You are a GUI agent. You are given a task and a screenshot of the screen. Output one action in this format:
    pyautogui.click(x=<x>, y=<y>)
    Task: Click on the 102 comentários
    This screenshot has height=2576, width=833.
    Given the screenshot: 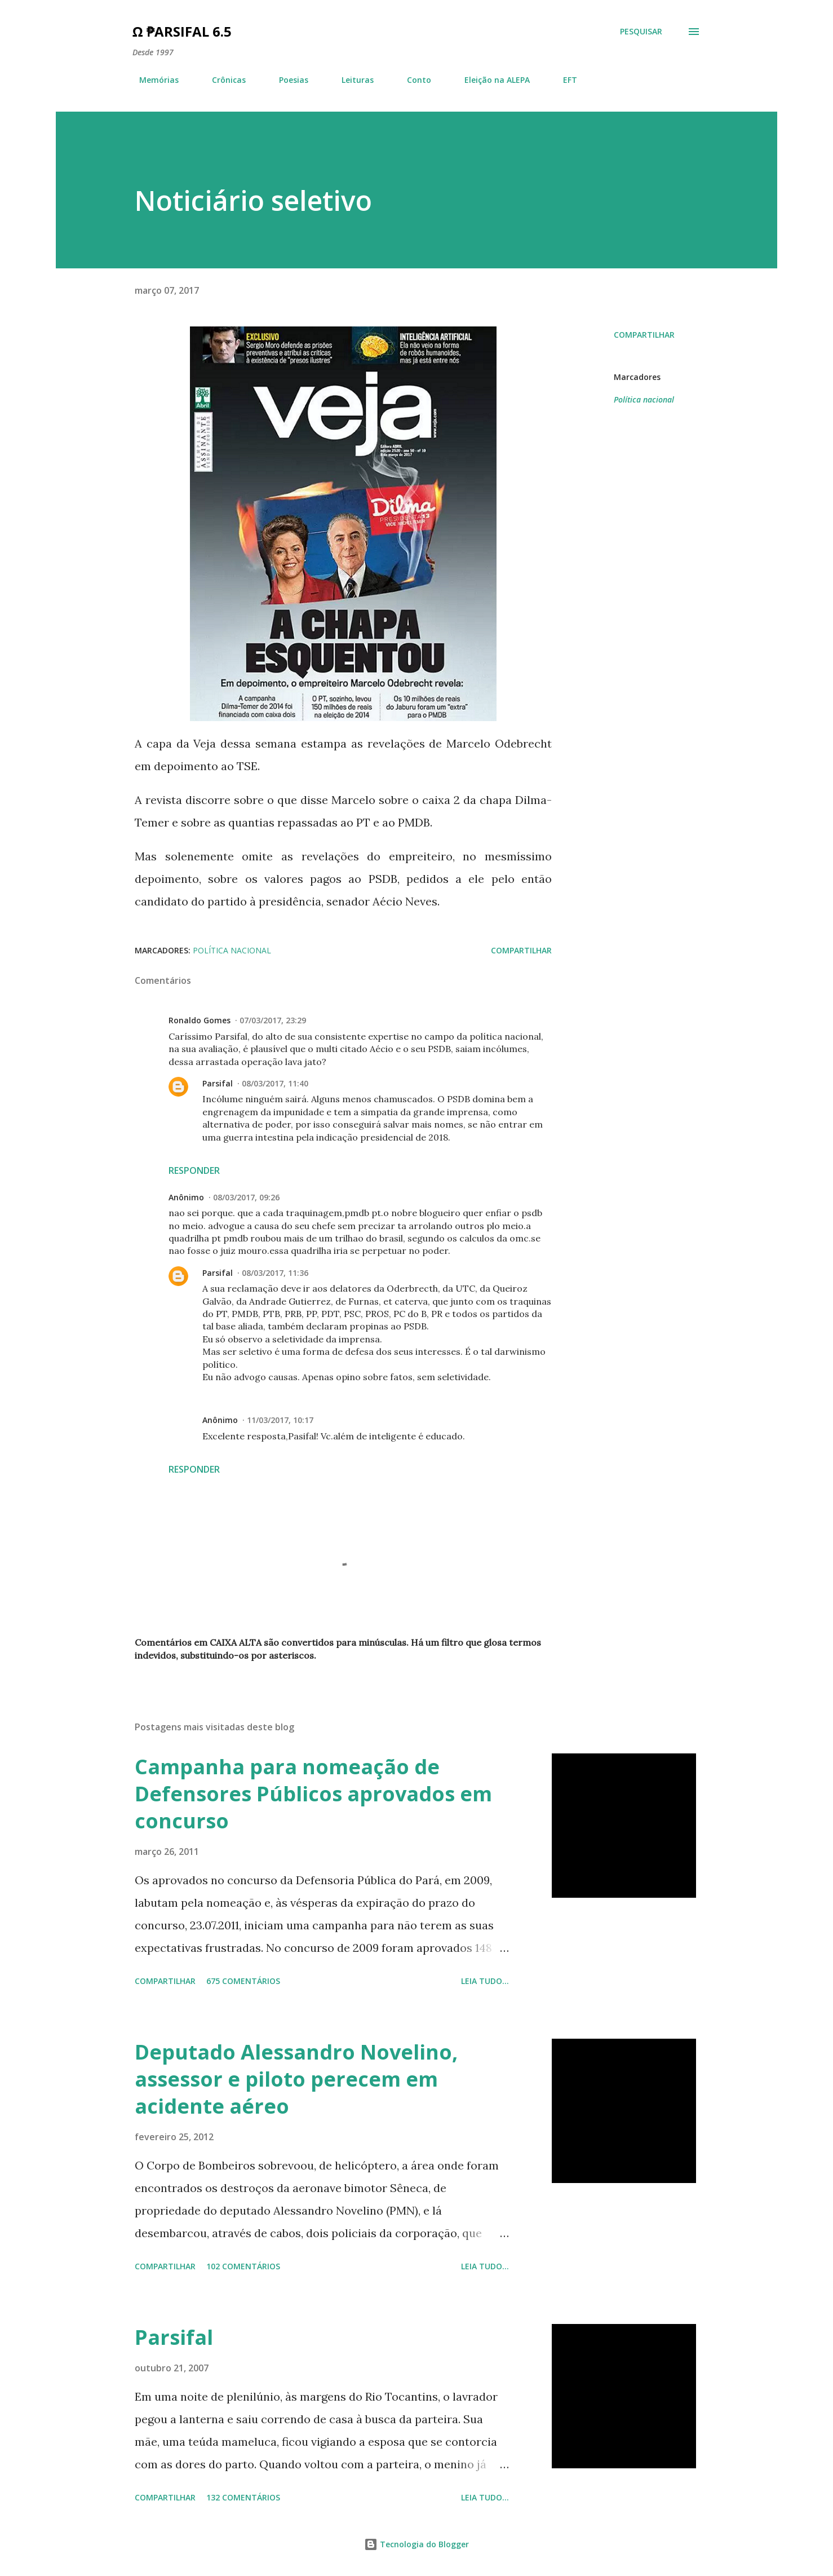 What is the action you would take?
    pyautogui.click(x=243, y=2266)
    